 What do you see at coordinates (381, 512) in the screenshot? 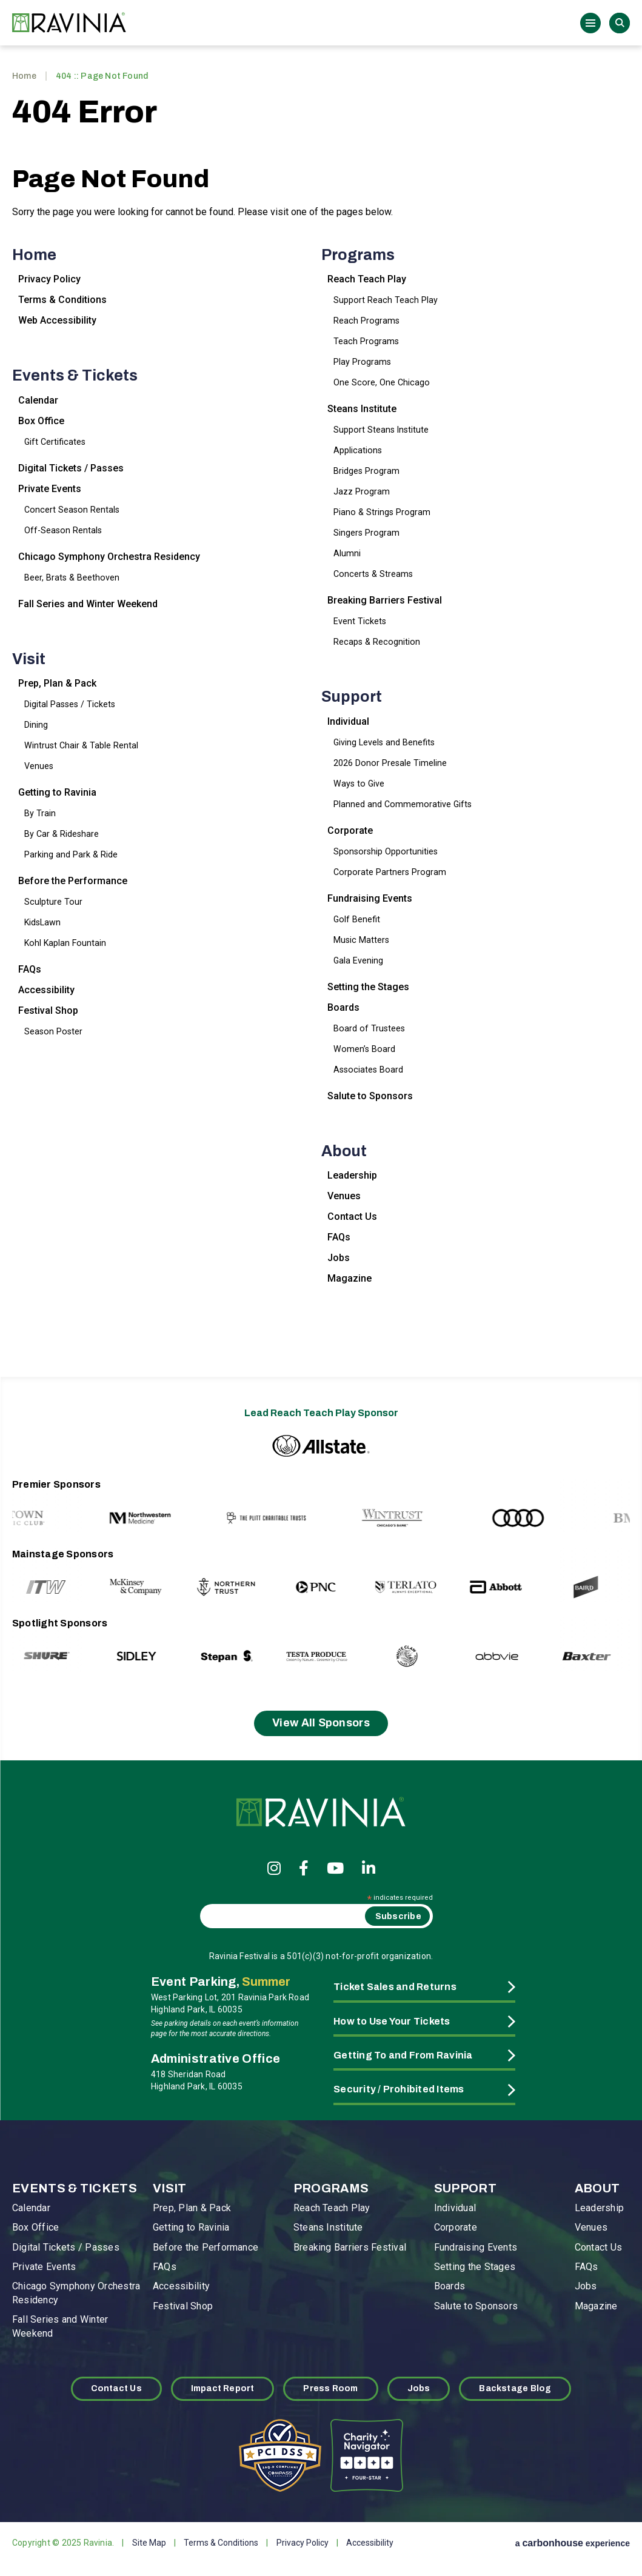
I see `Piano & Strings Program` at bounding box center [381, 512].